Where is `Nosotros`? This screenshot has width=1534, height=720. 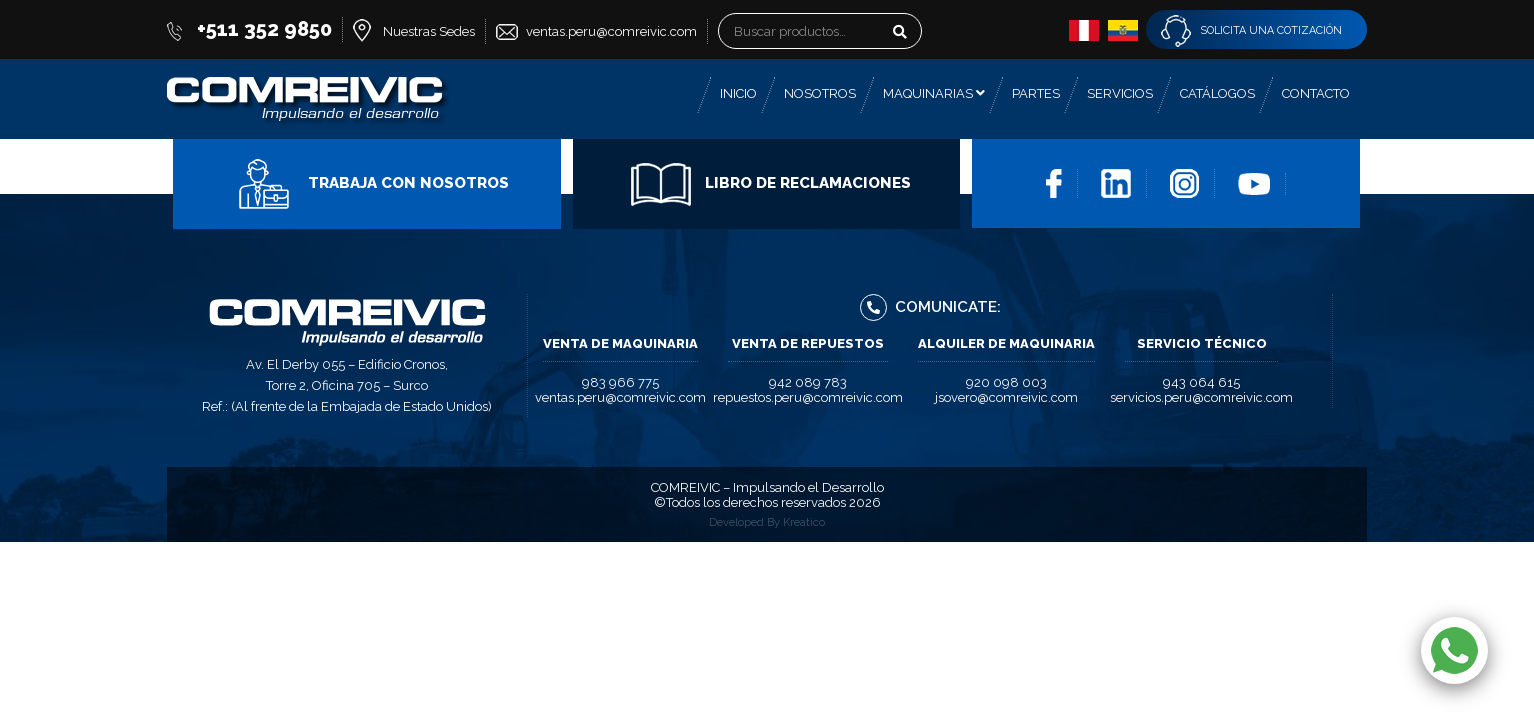
Nosotros is located at coordinates (820, 93).